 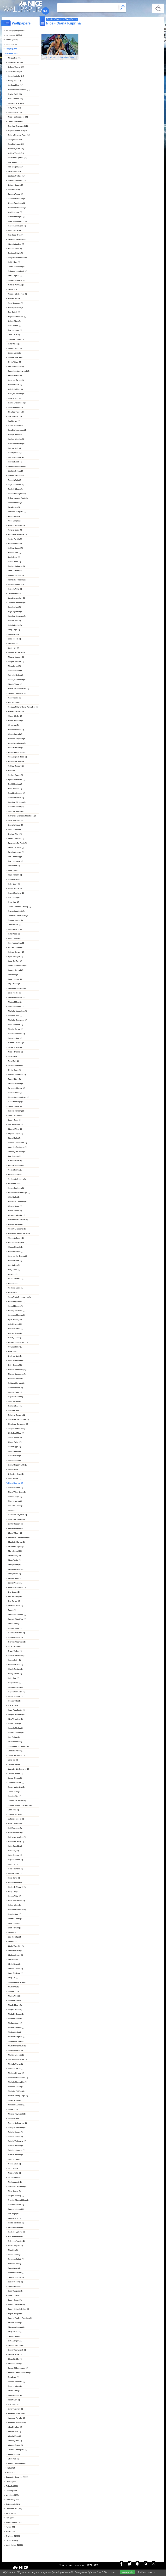 I want to click on Adele Silva (3), so click(x=14, y=516).